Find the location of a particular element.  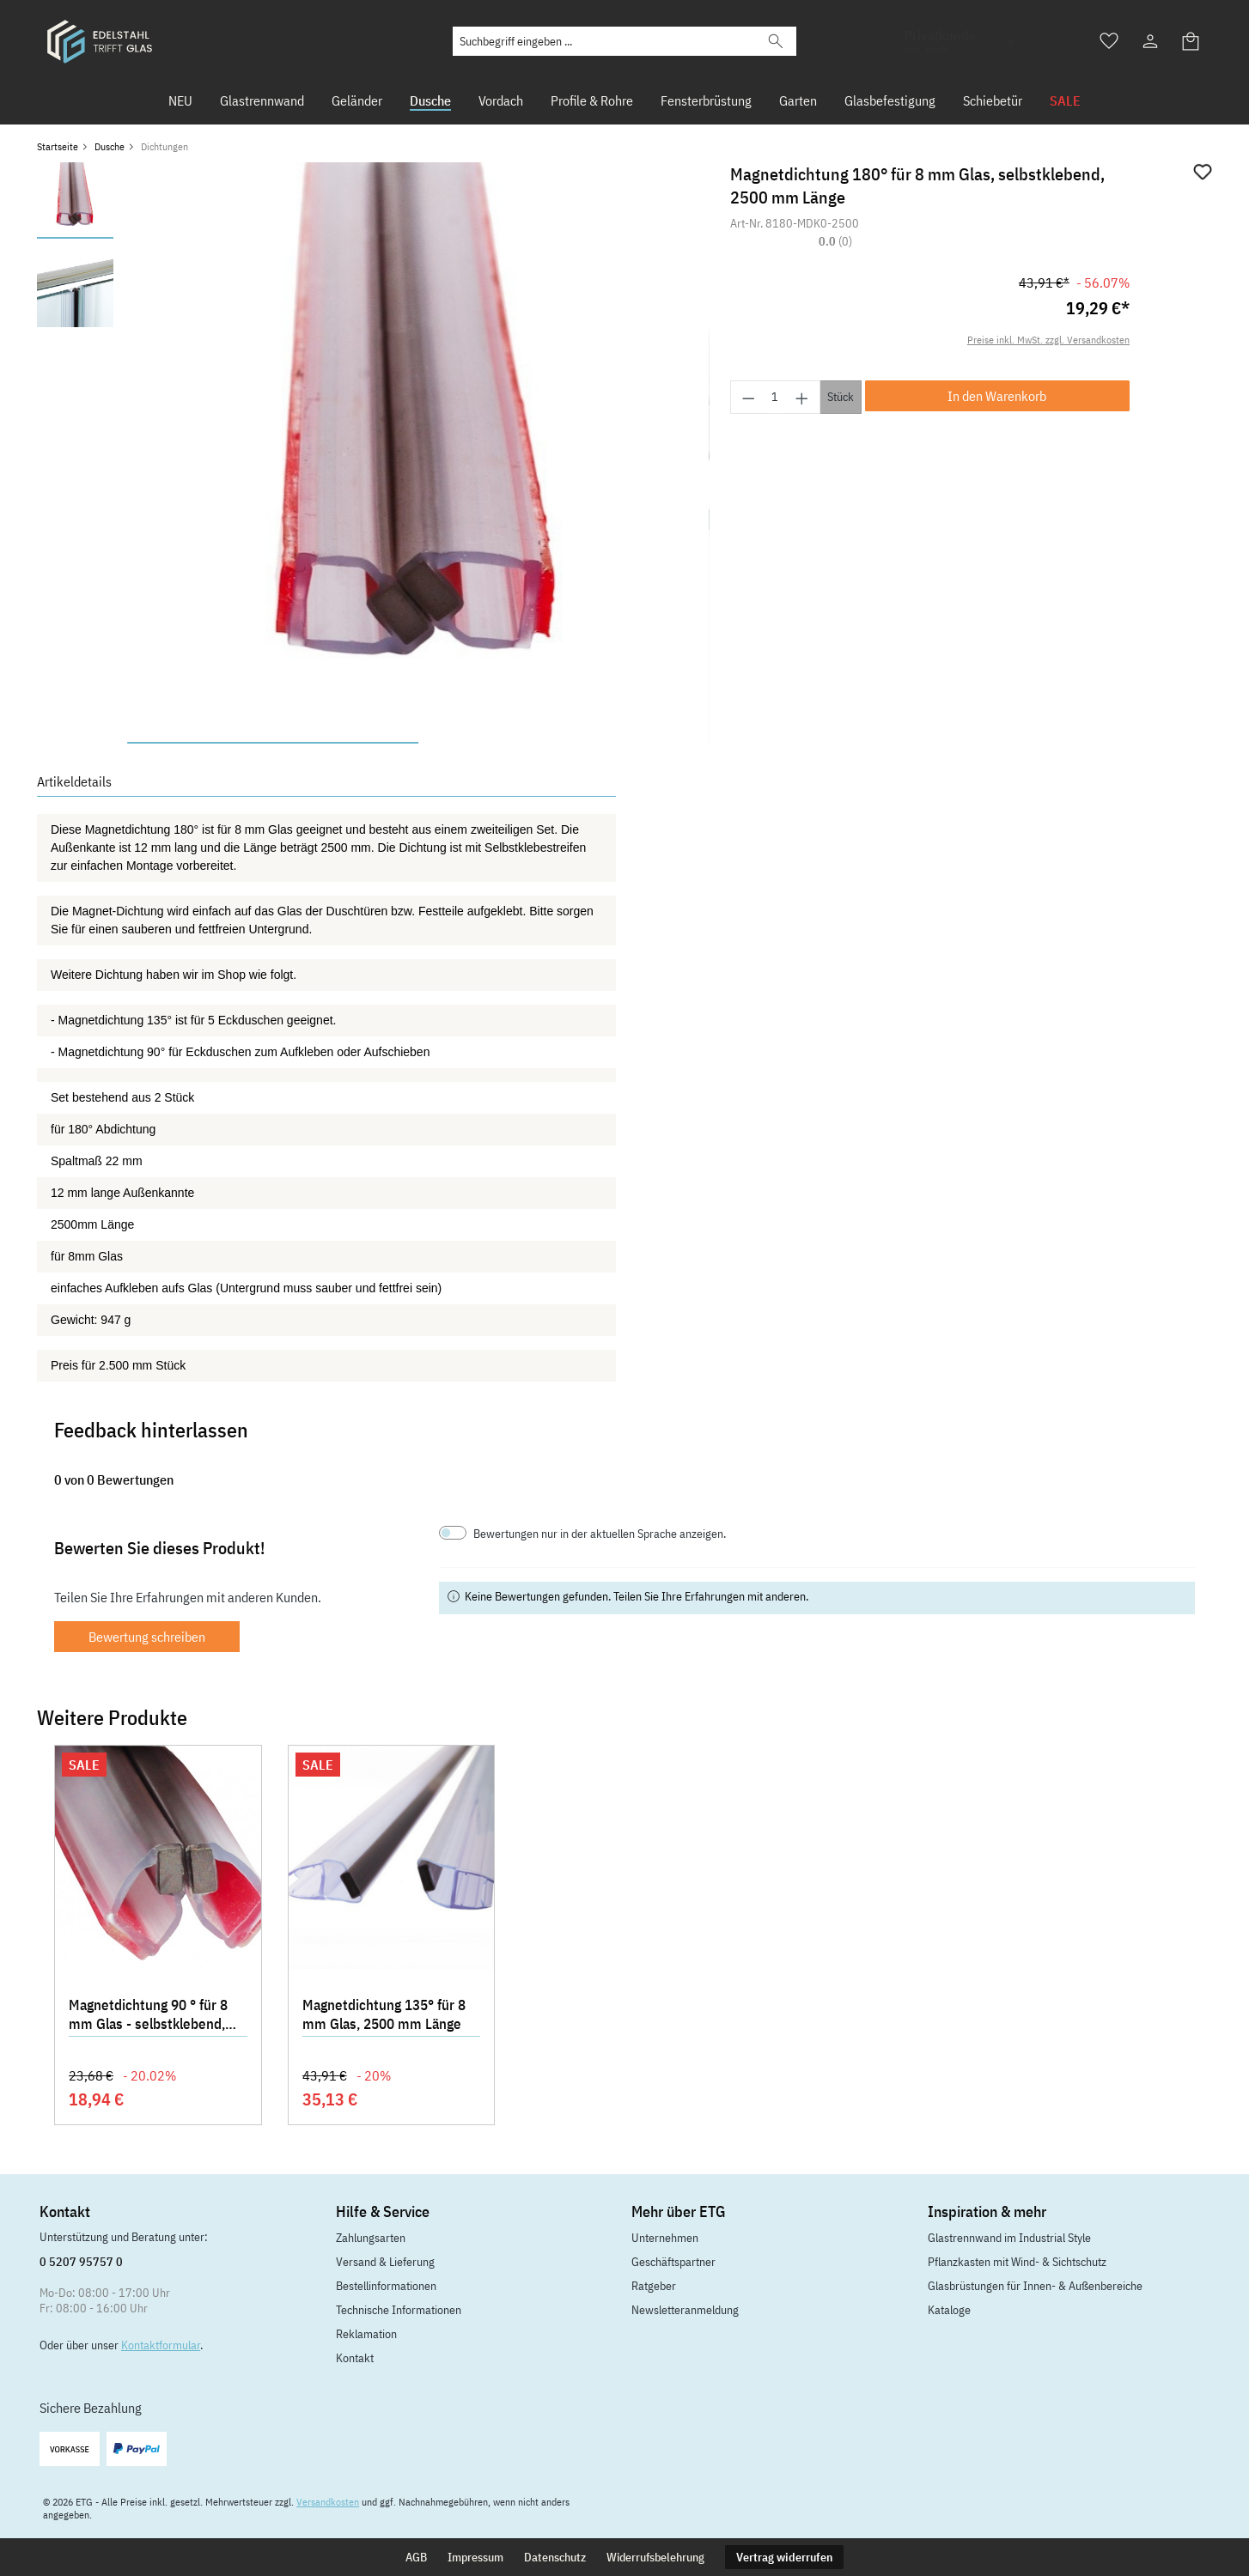

Reklamation is located at coordinates (366, 2334).